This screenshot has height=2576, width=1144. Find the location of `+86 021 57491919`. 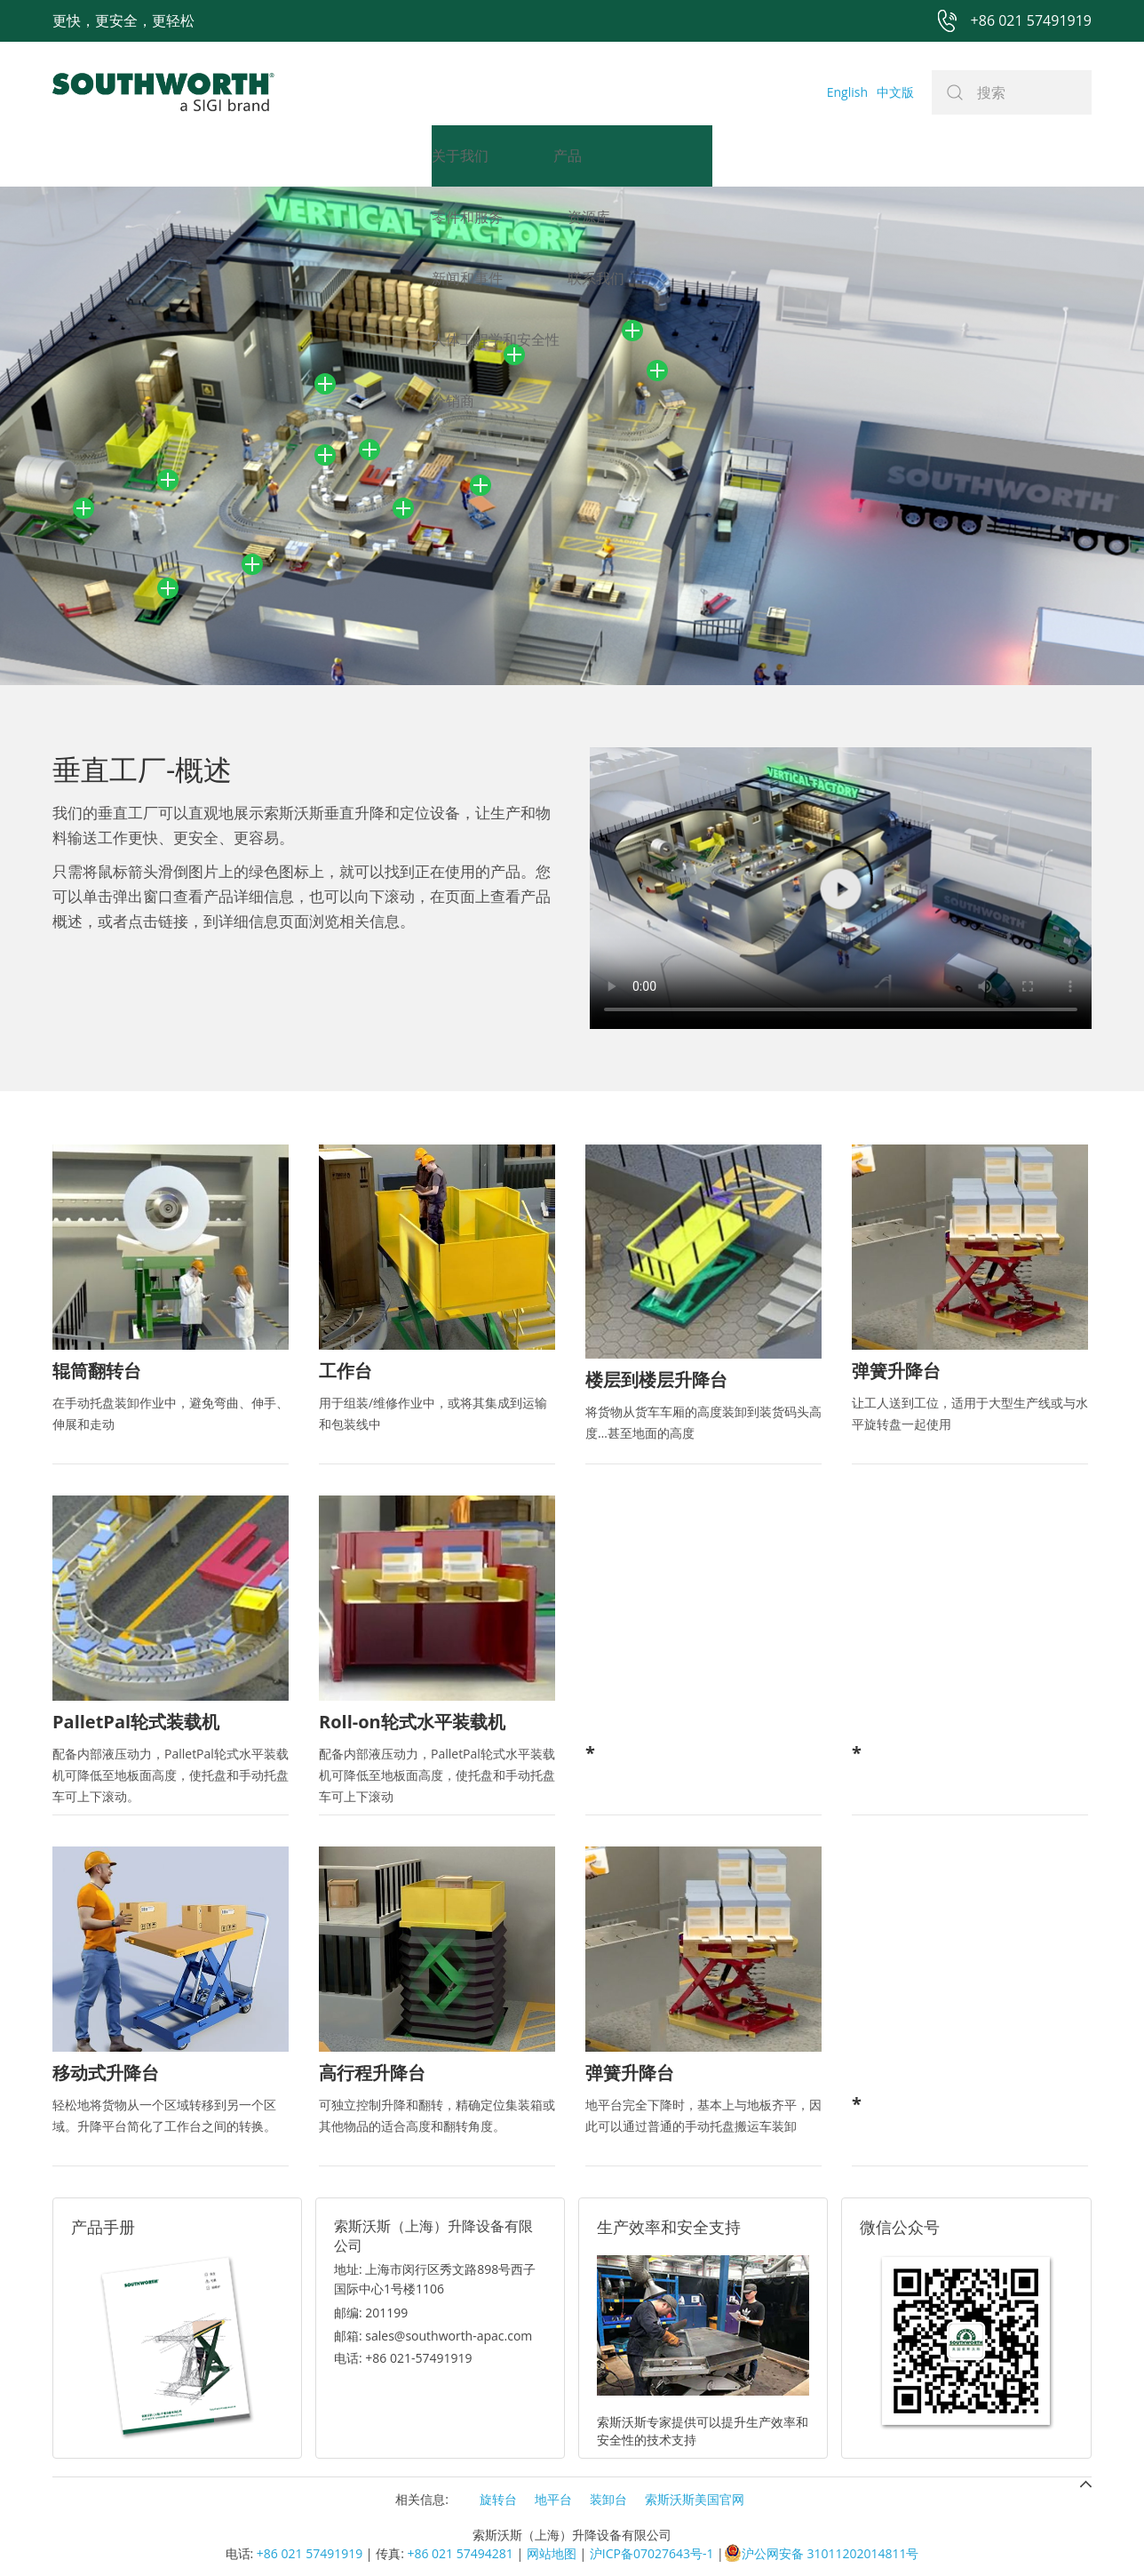

+86 021 57491919 is located at coordinates (309, 2553).